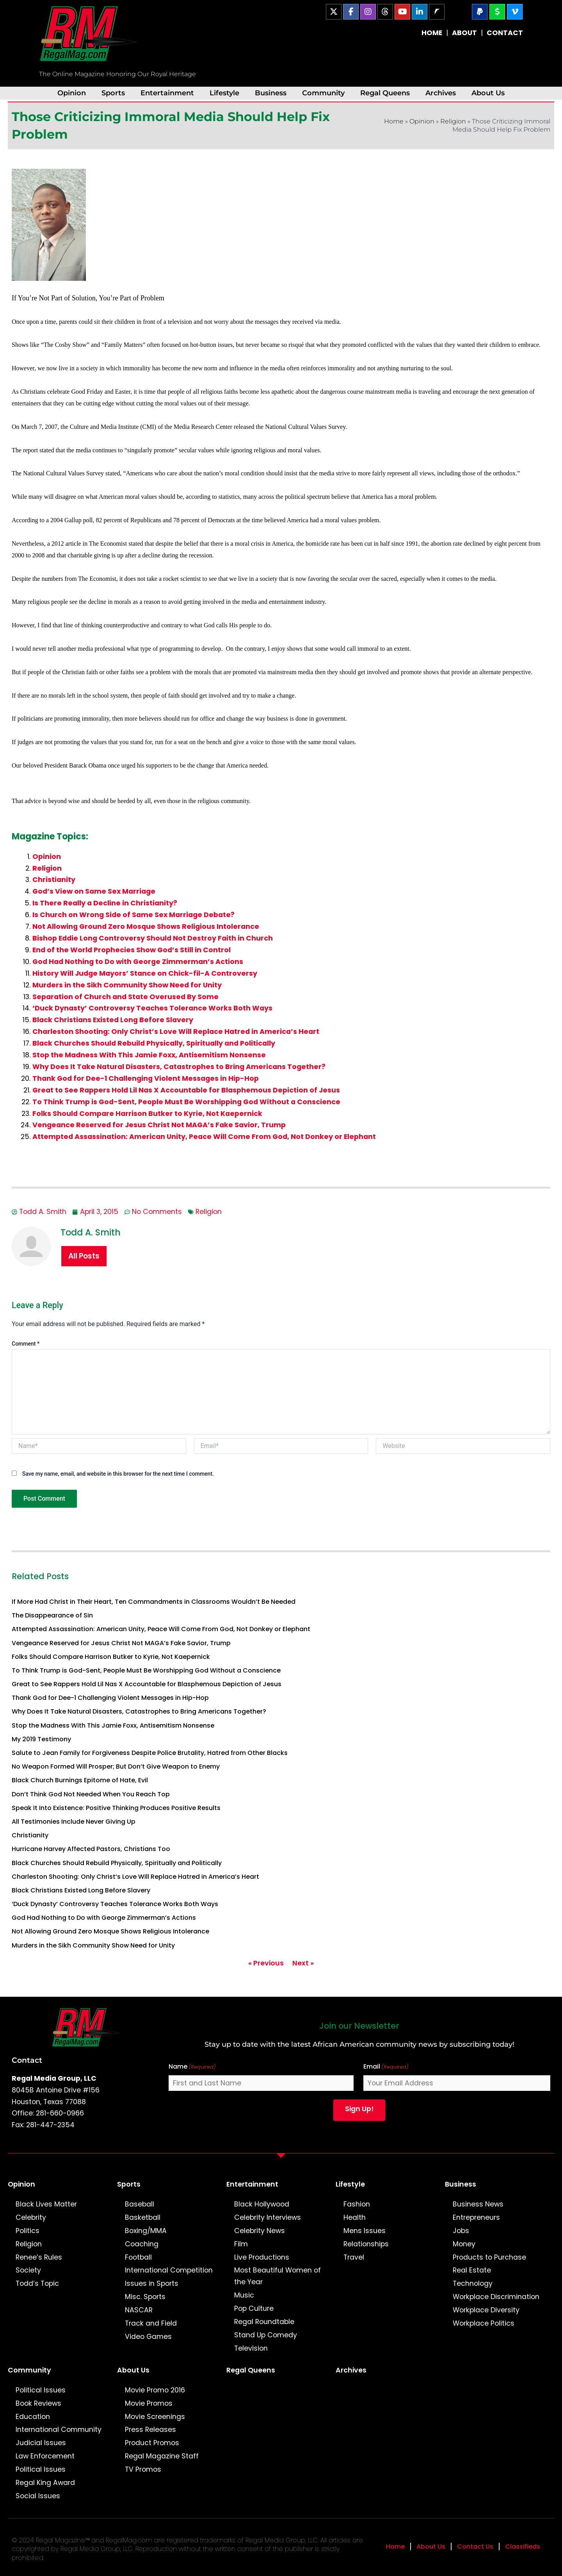 This screenshot has width=562, height=2576. I want to click on Home, so click(394, 121).